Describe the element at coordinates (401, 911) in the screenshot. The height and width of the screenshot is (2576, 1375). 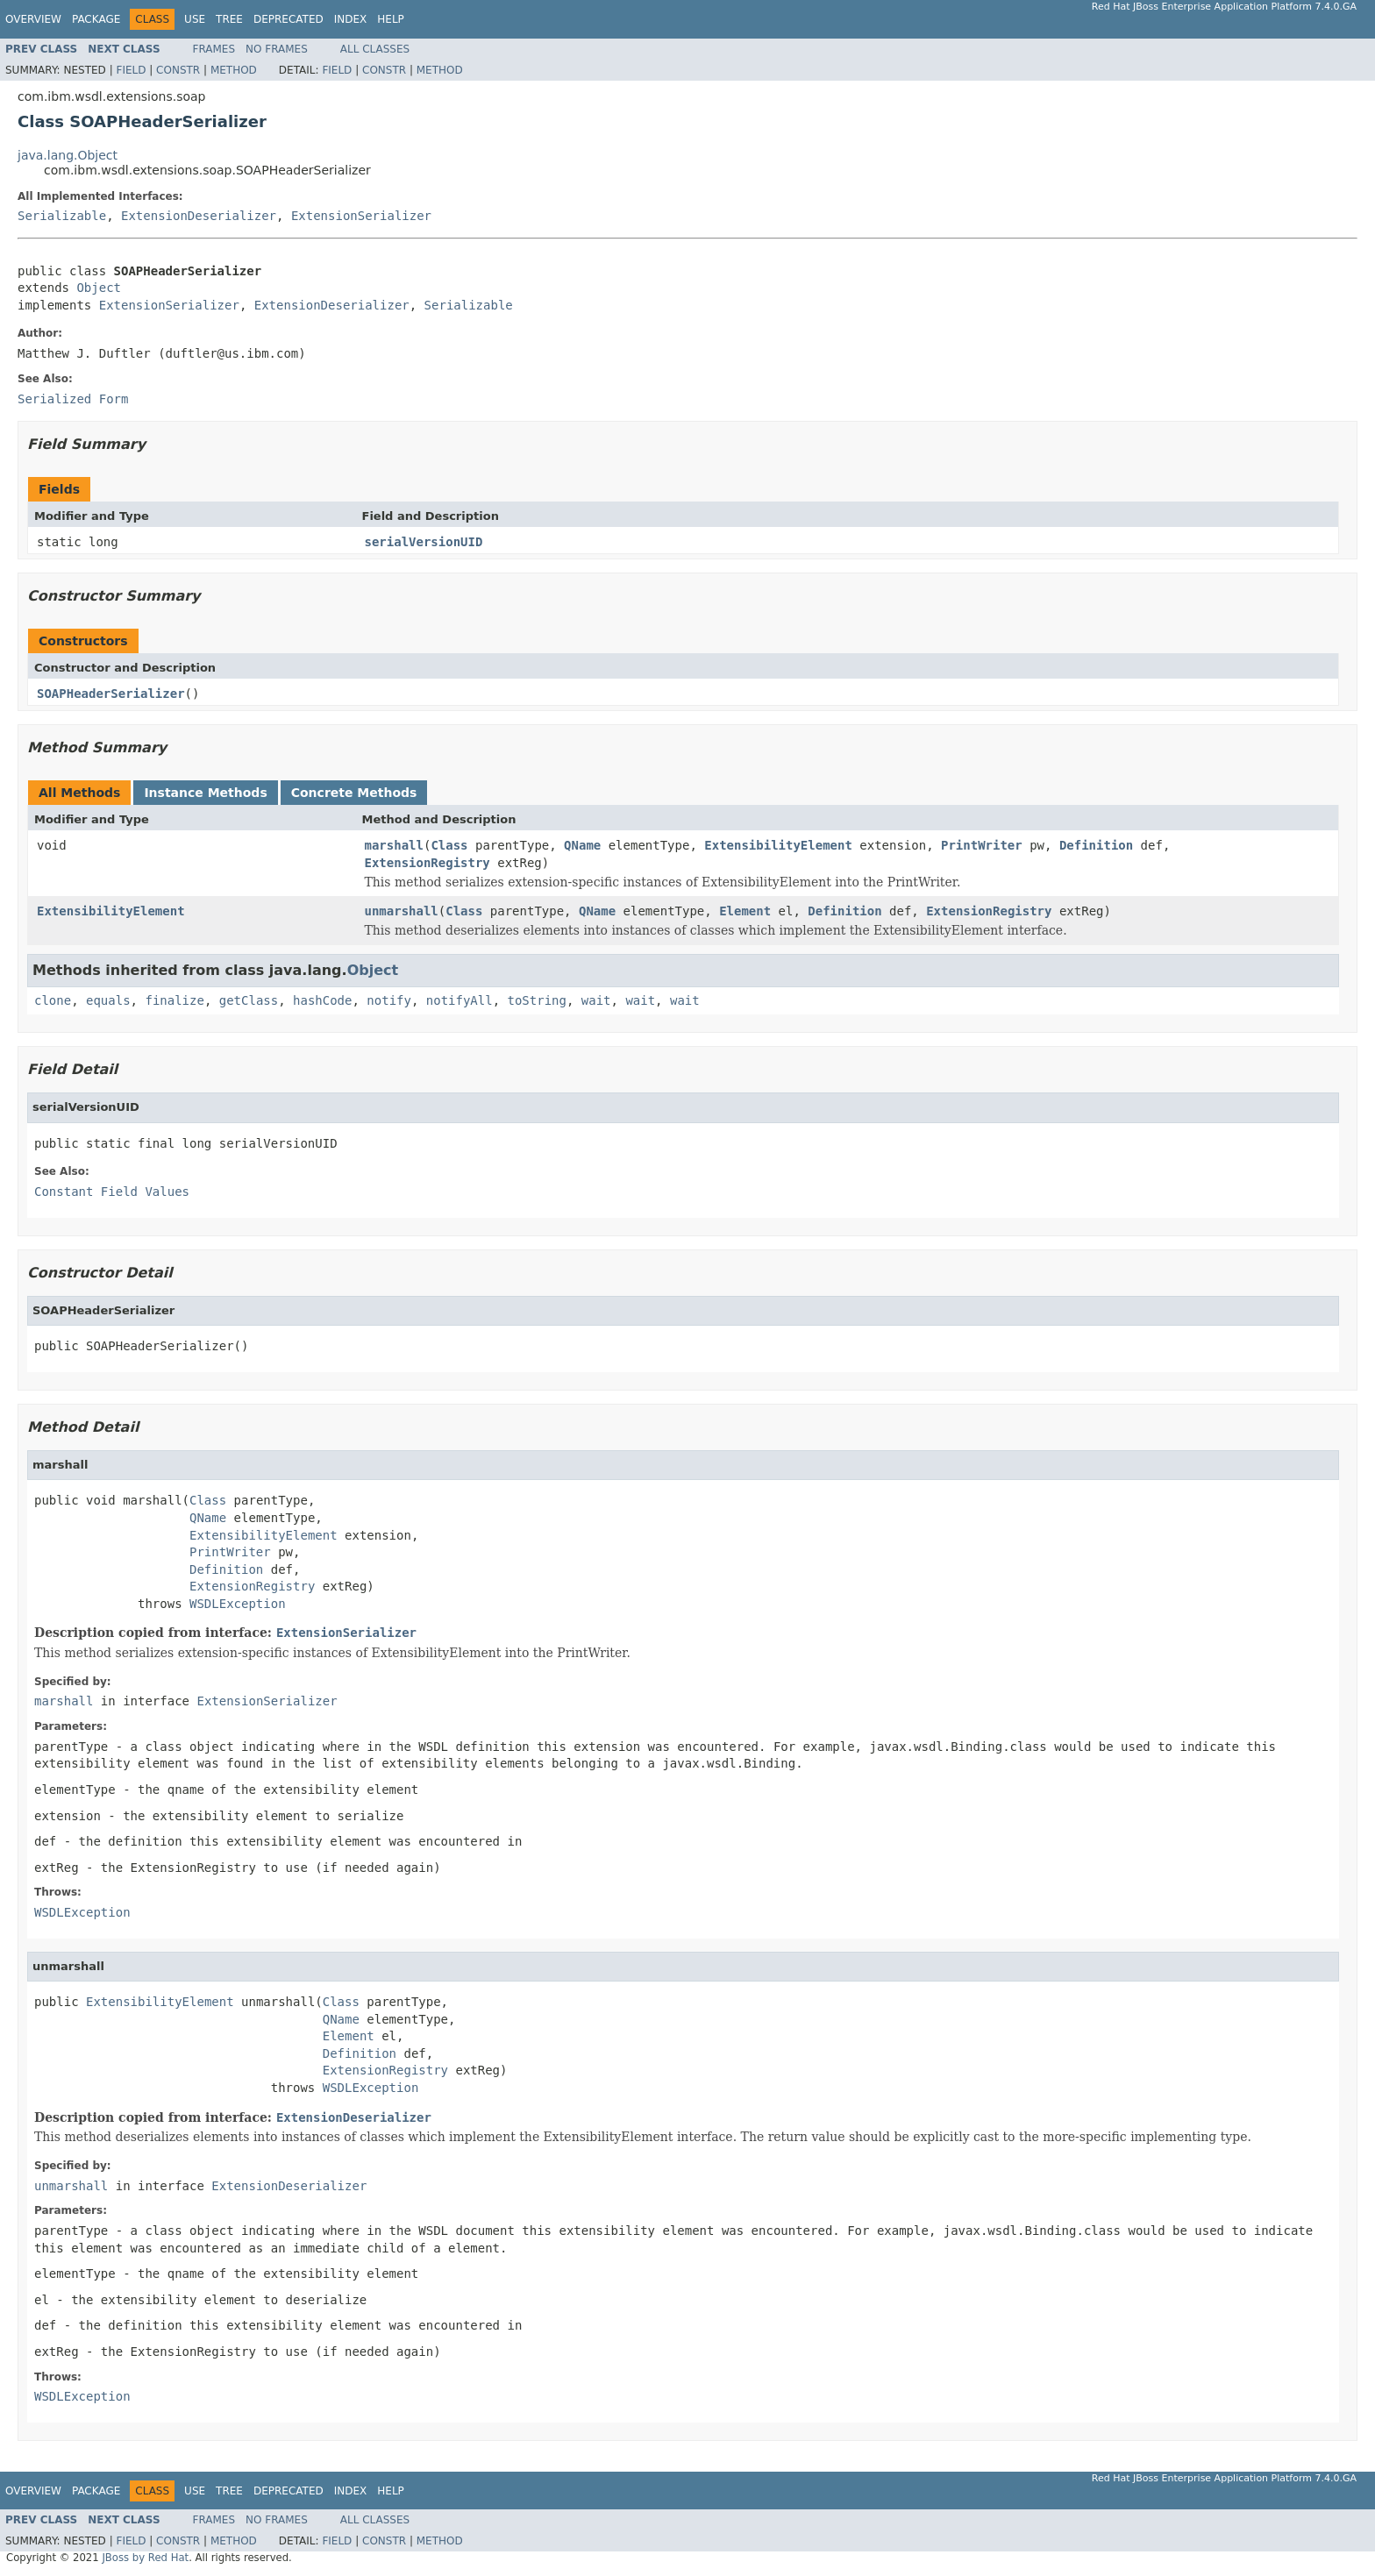
I see `unmarshall` at that location.